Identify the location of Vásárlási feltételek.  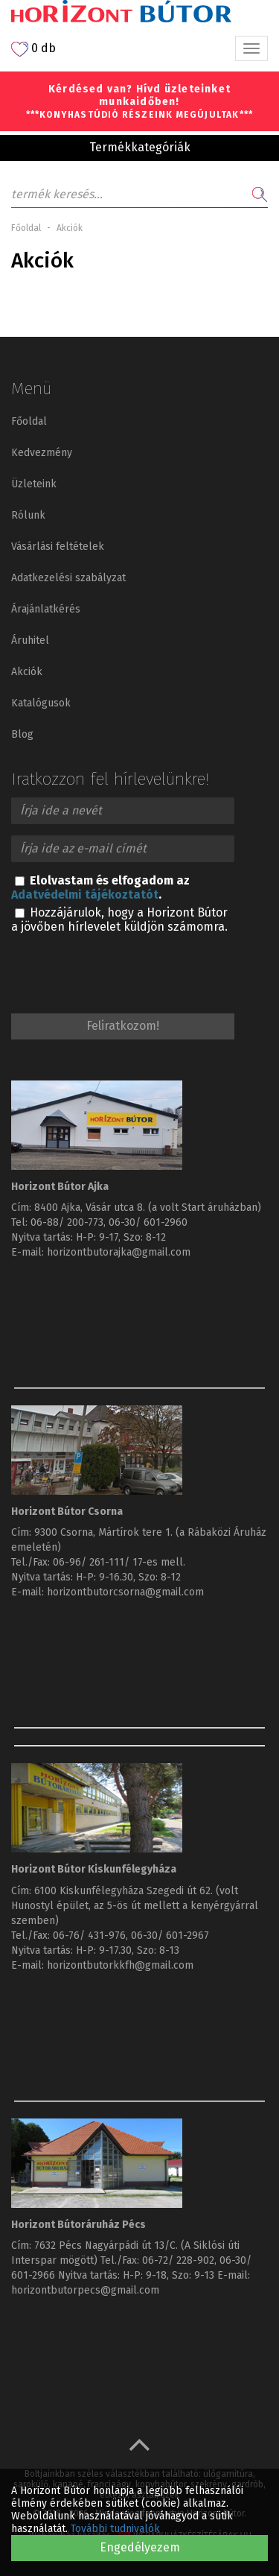
(57, 546).